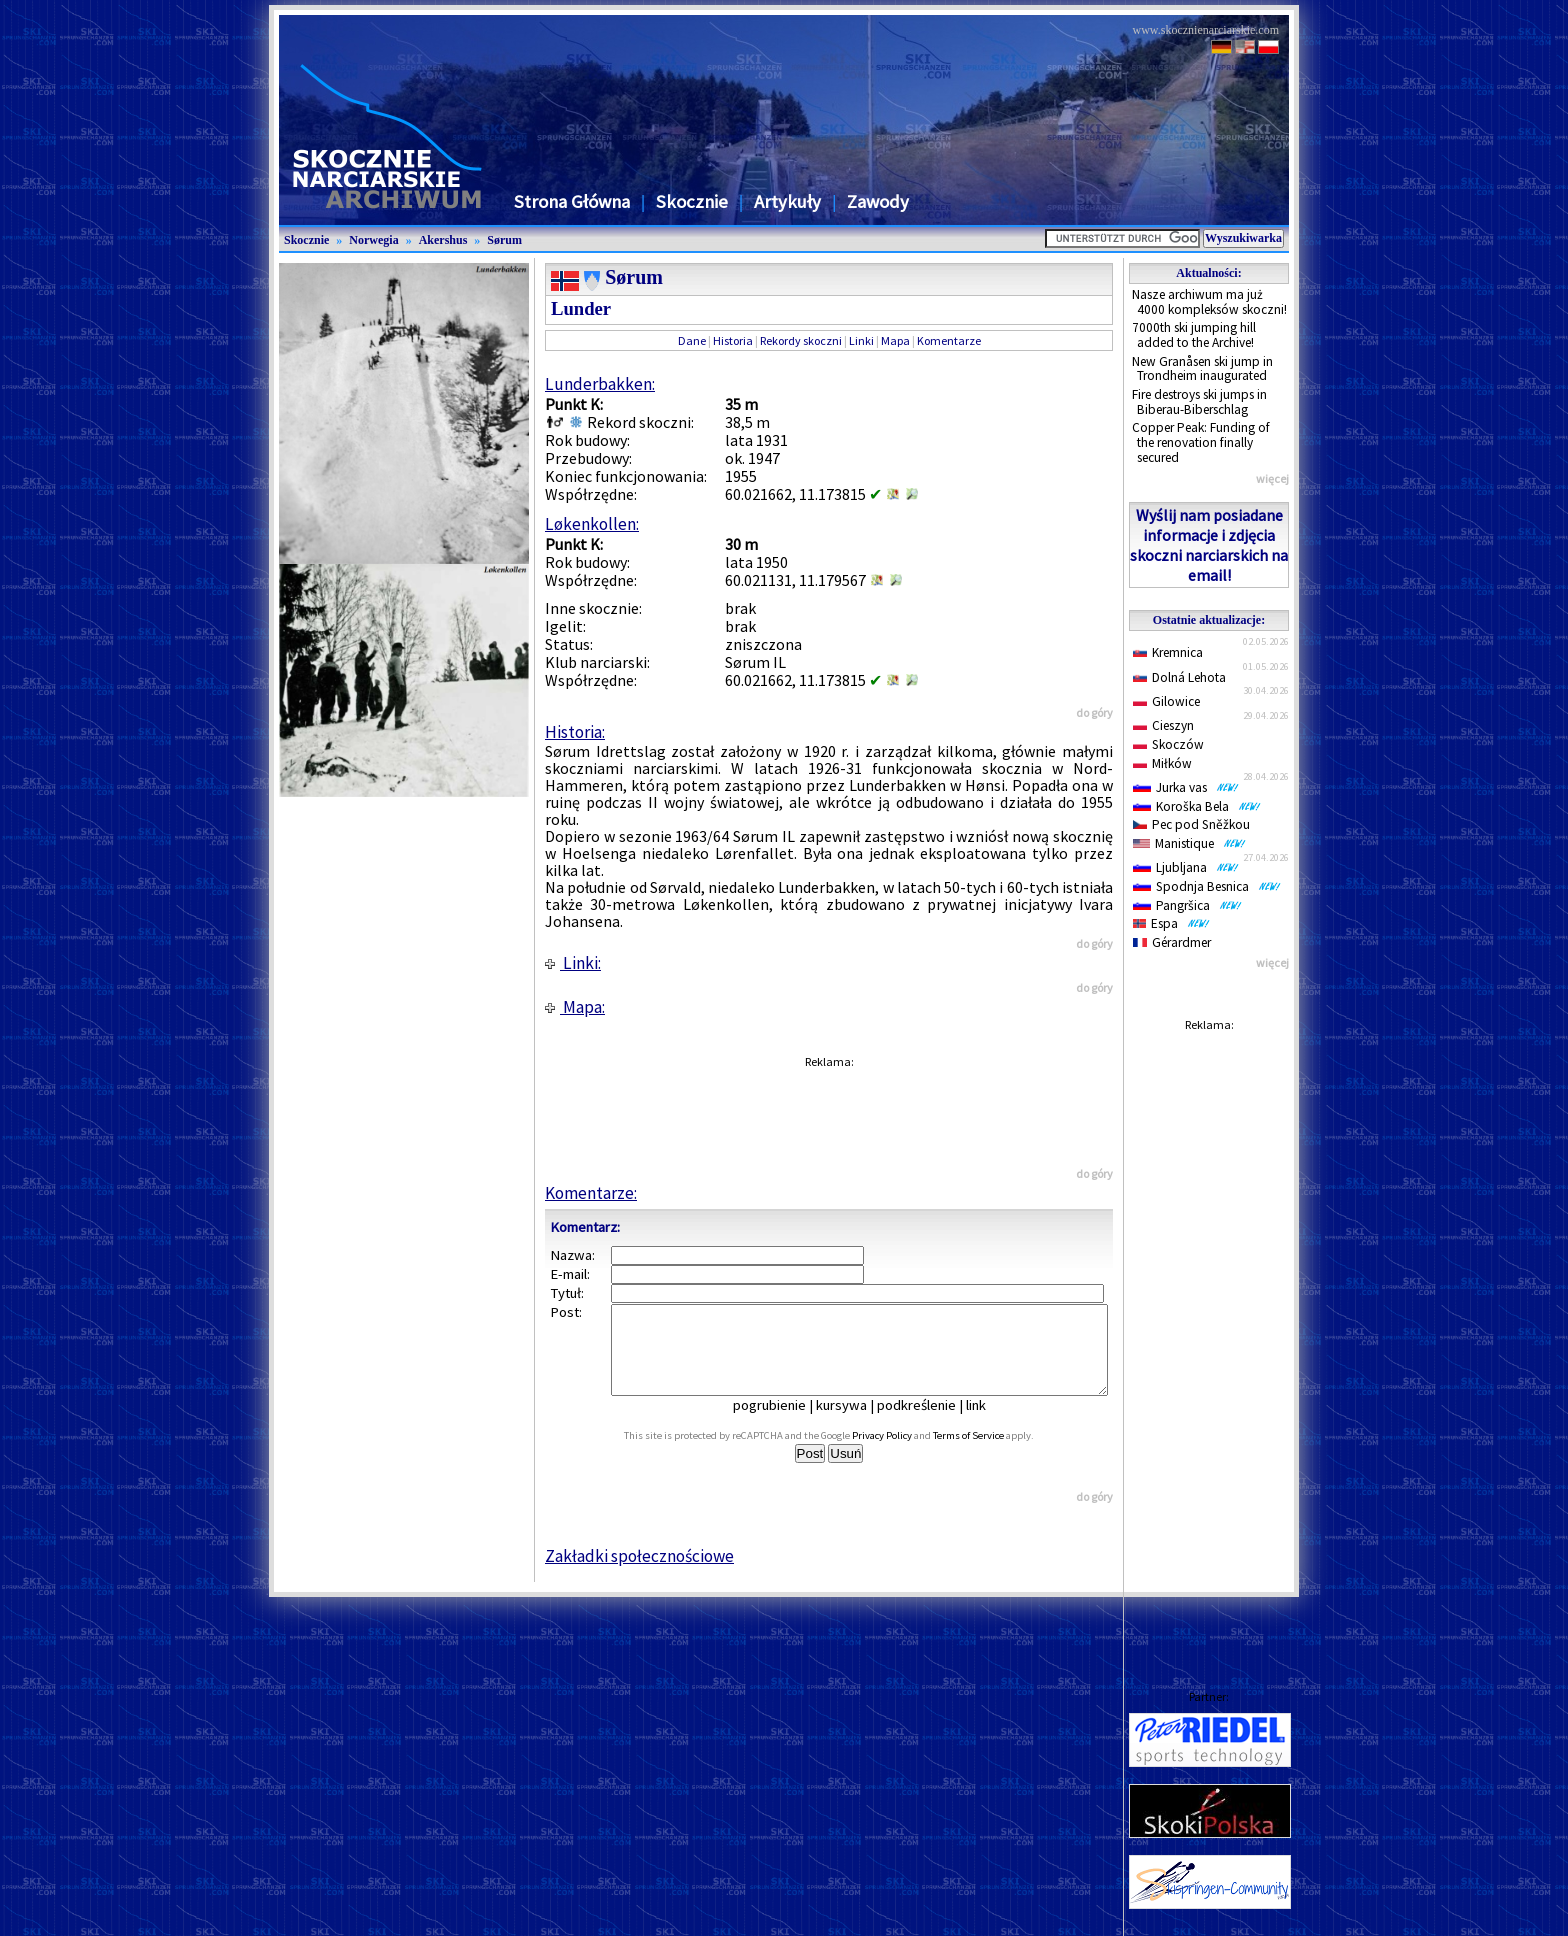 Image resolution: width=1568 pixels, height=1936 pixels. What do you see at coordinates (1094, 712) in the screenshot?
I see `do góry` at bounding box center [1094, 712].